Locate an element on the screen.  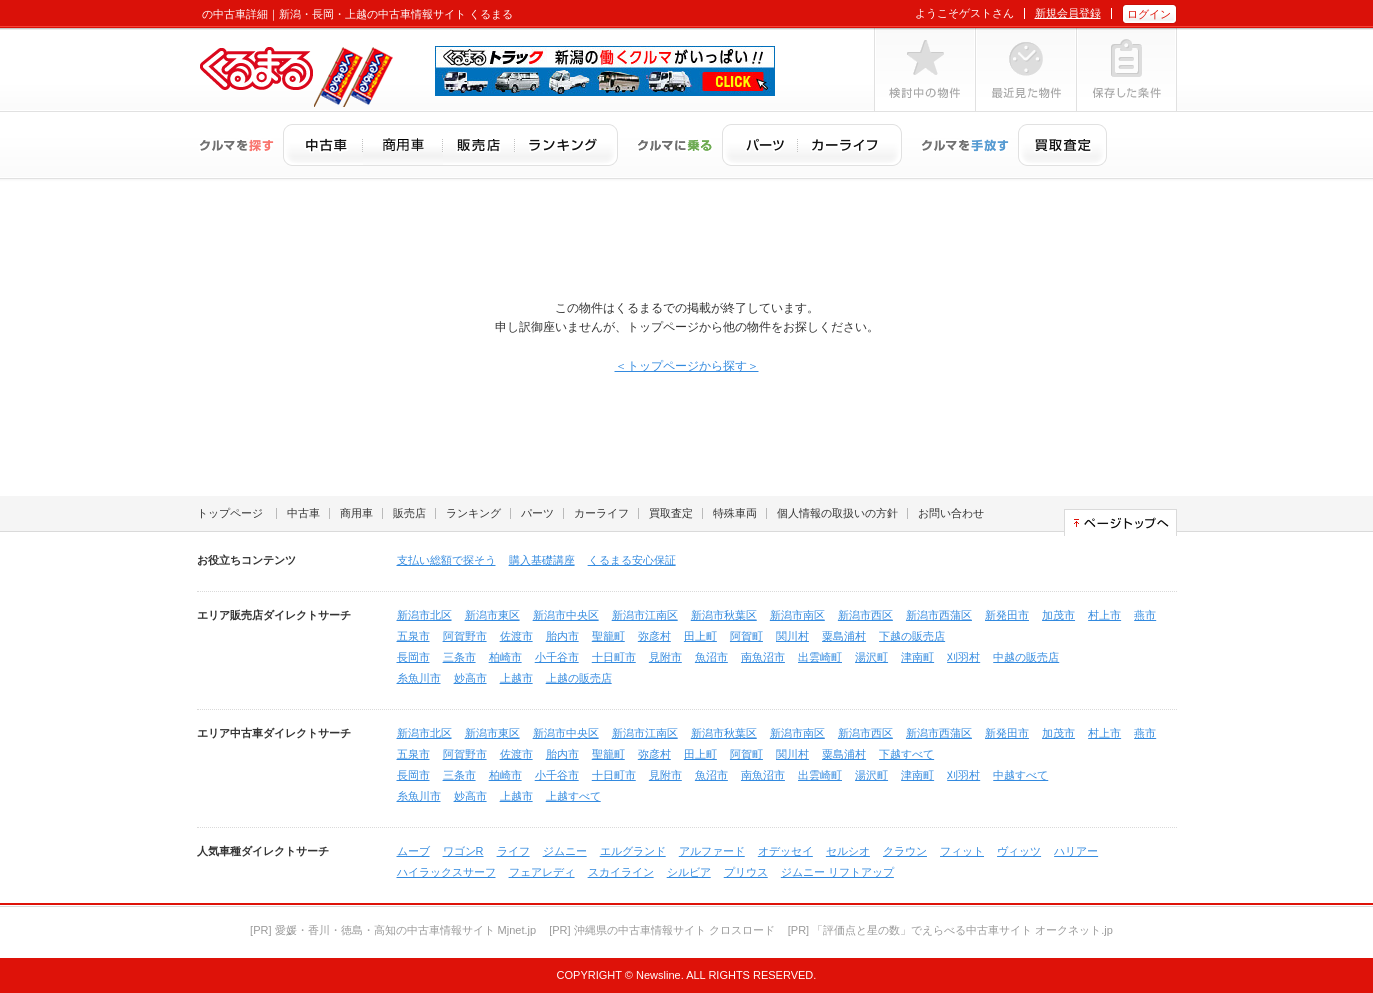
阿賀野市 is located at coordinates (465, 636).